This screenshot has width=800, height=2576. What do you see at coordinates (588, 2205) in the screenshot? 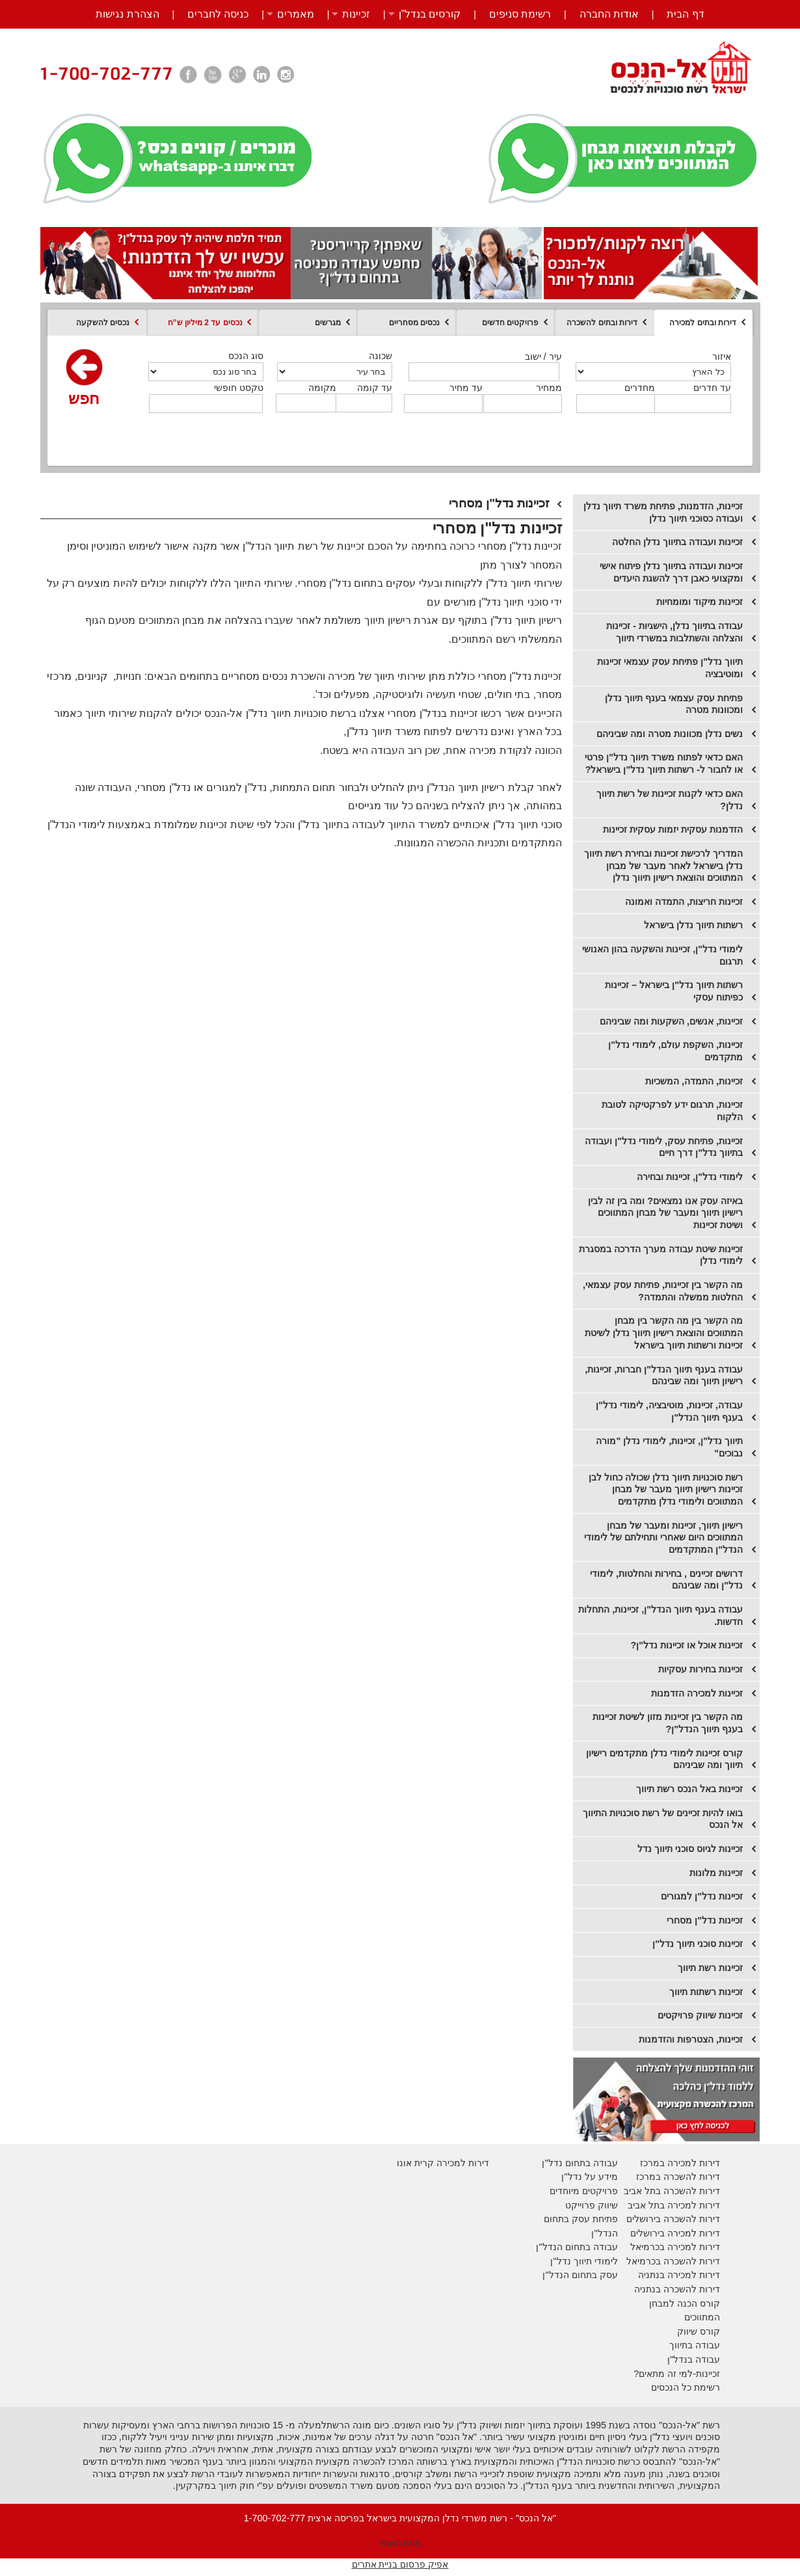
I see `יווק פרוייקט` at bounding box center [588, 2205].